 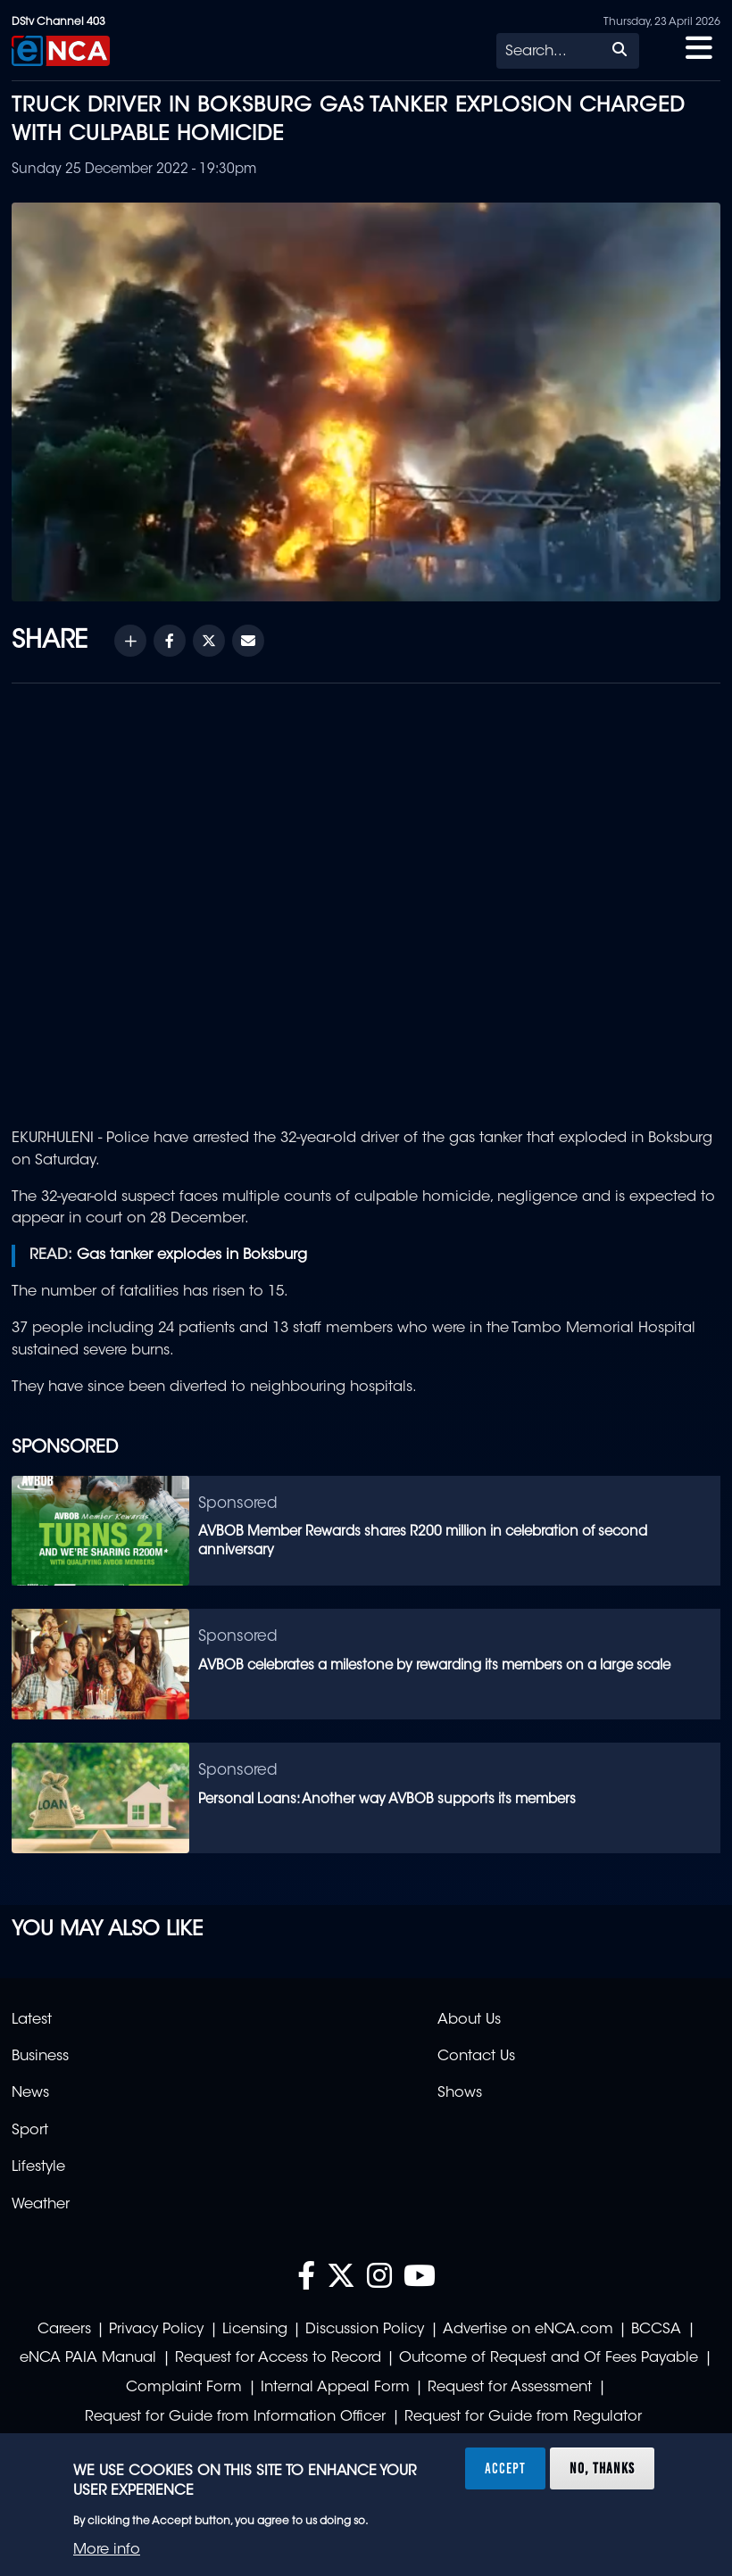 What do you see at coordinates (335, 2388) in the screenshot?
I see `Internal Appeal Form` at bounding box center [335, 2388].